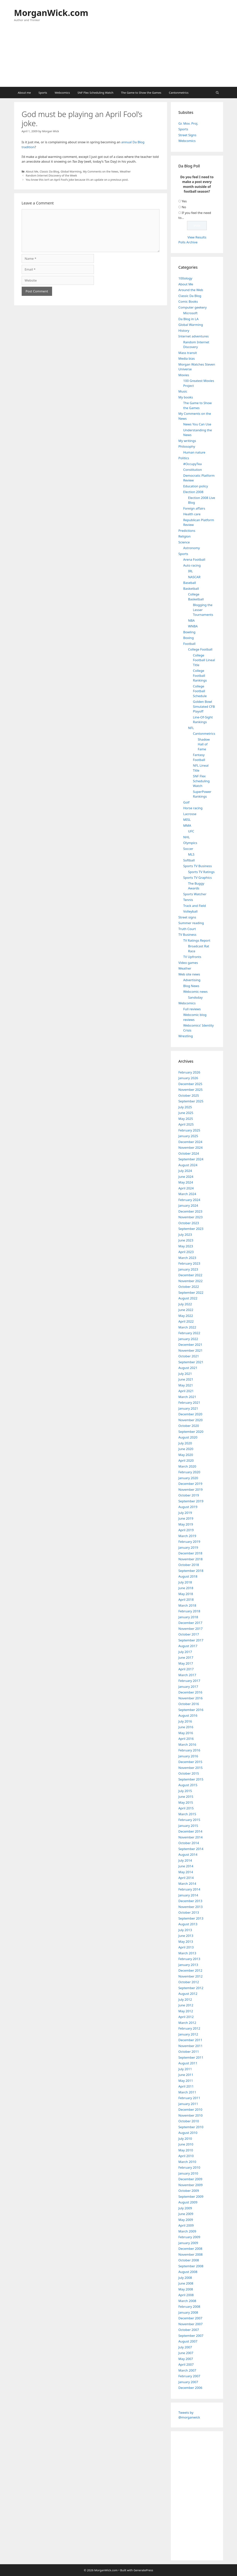  I want to click on View Results, so click(196, 237).